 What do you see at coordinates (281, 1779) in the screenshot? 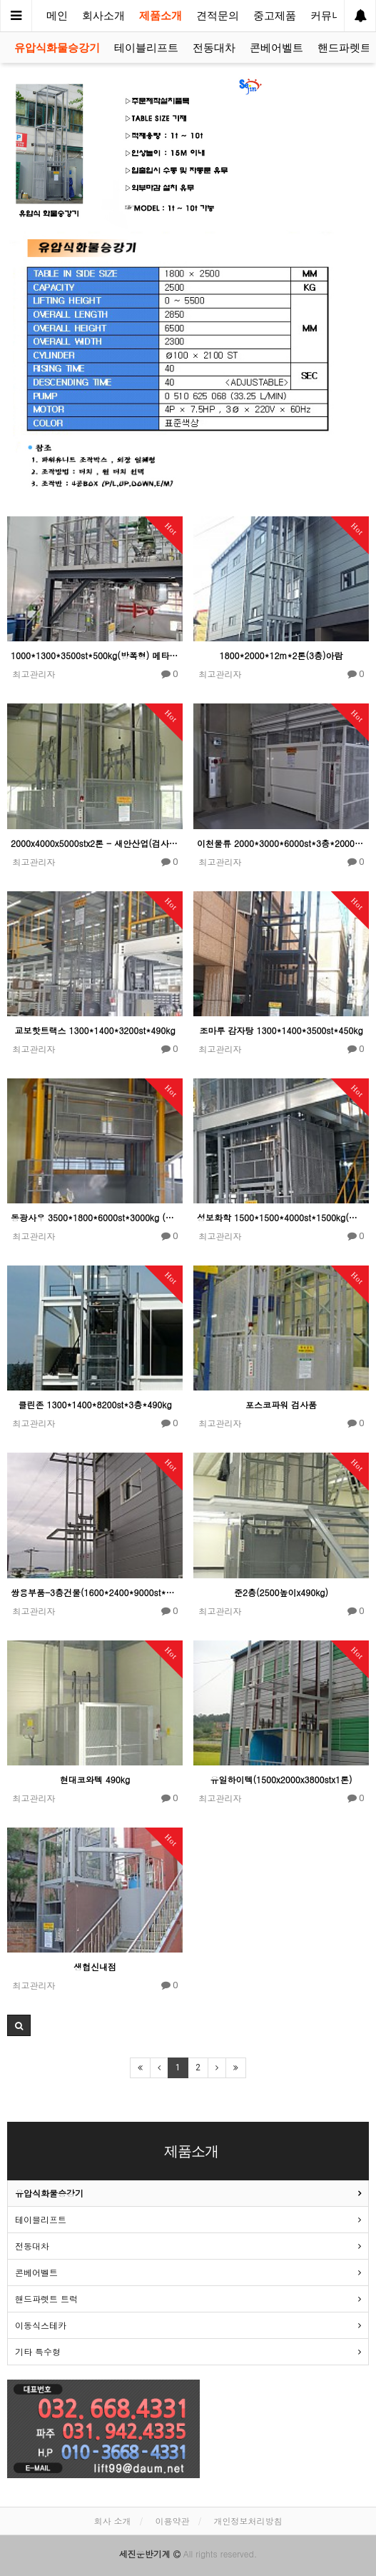
I see `유일하이텍(1500x2000x3800stx1톤)` at bounding box center [281, 1779].